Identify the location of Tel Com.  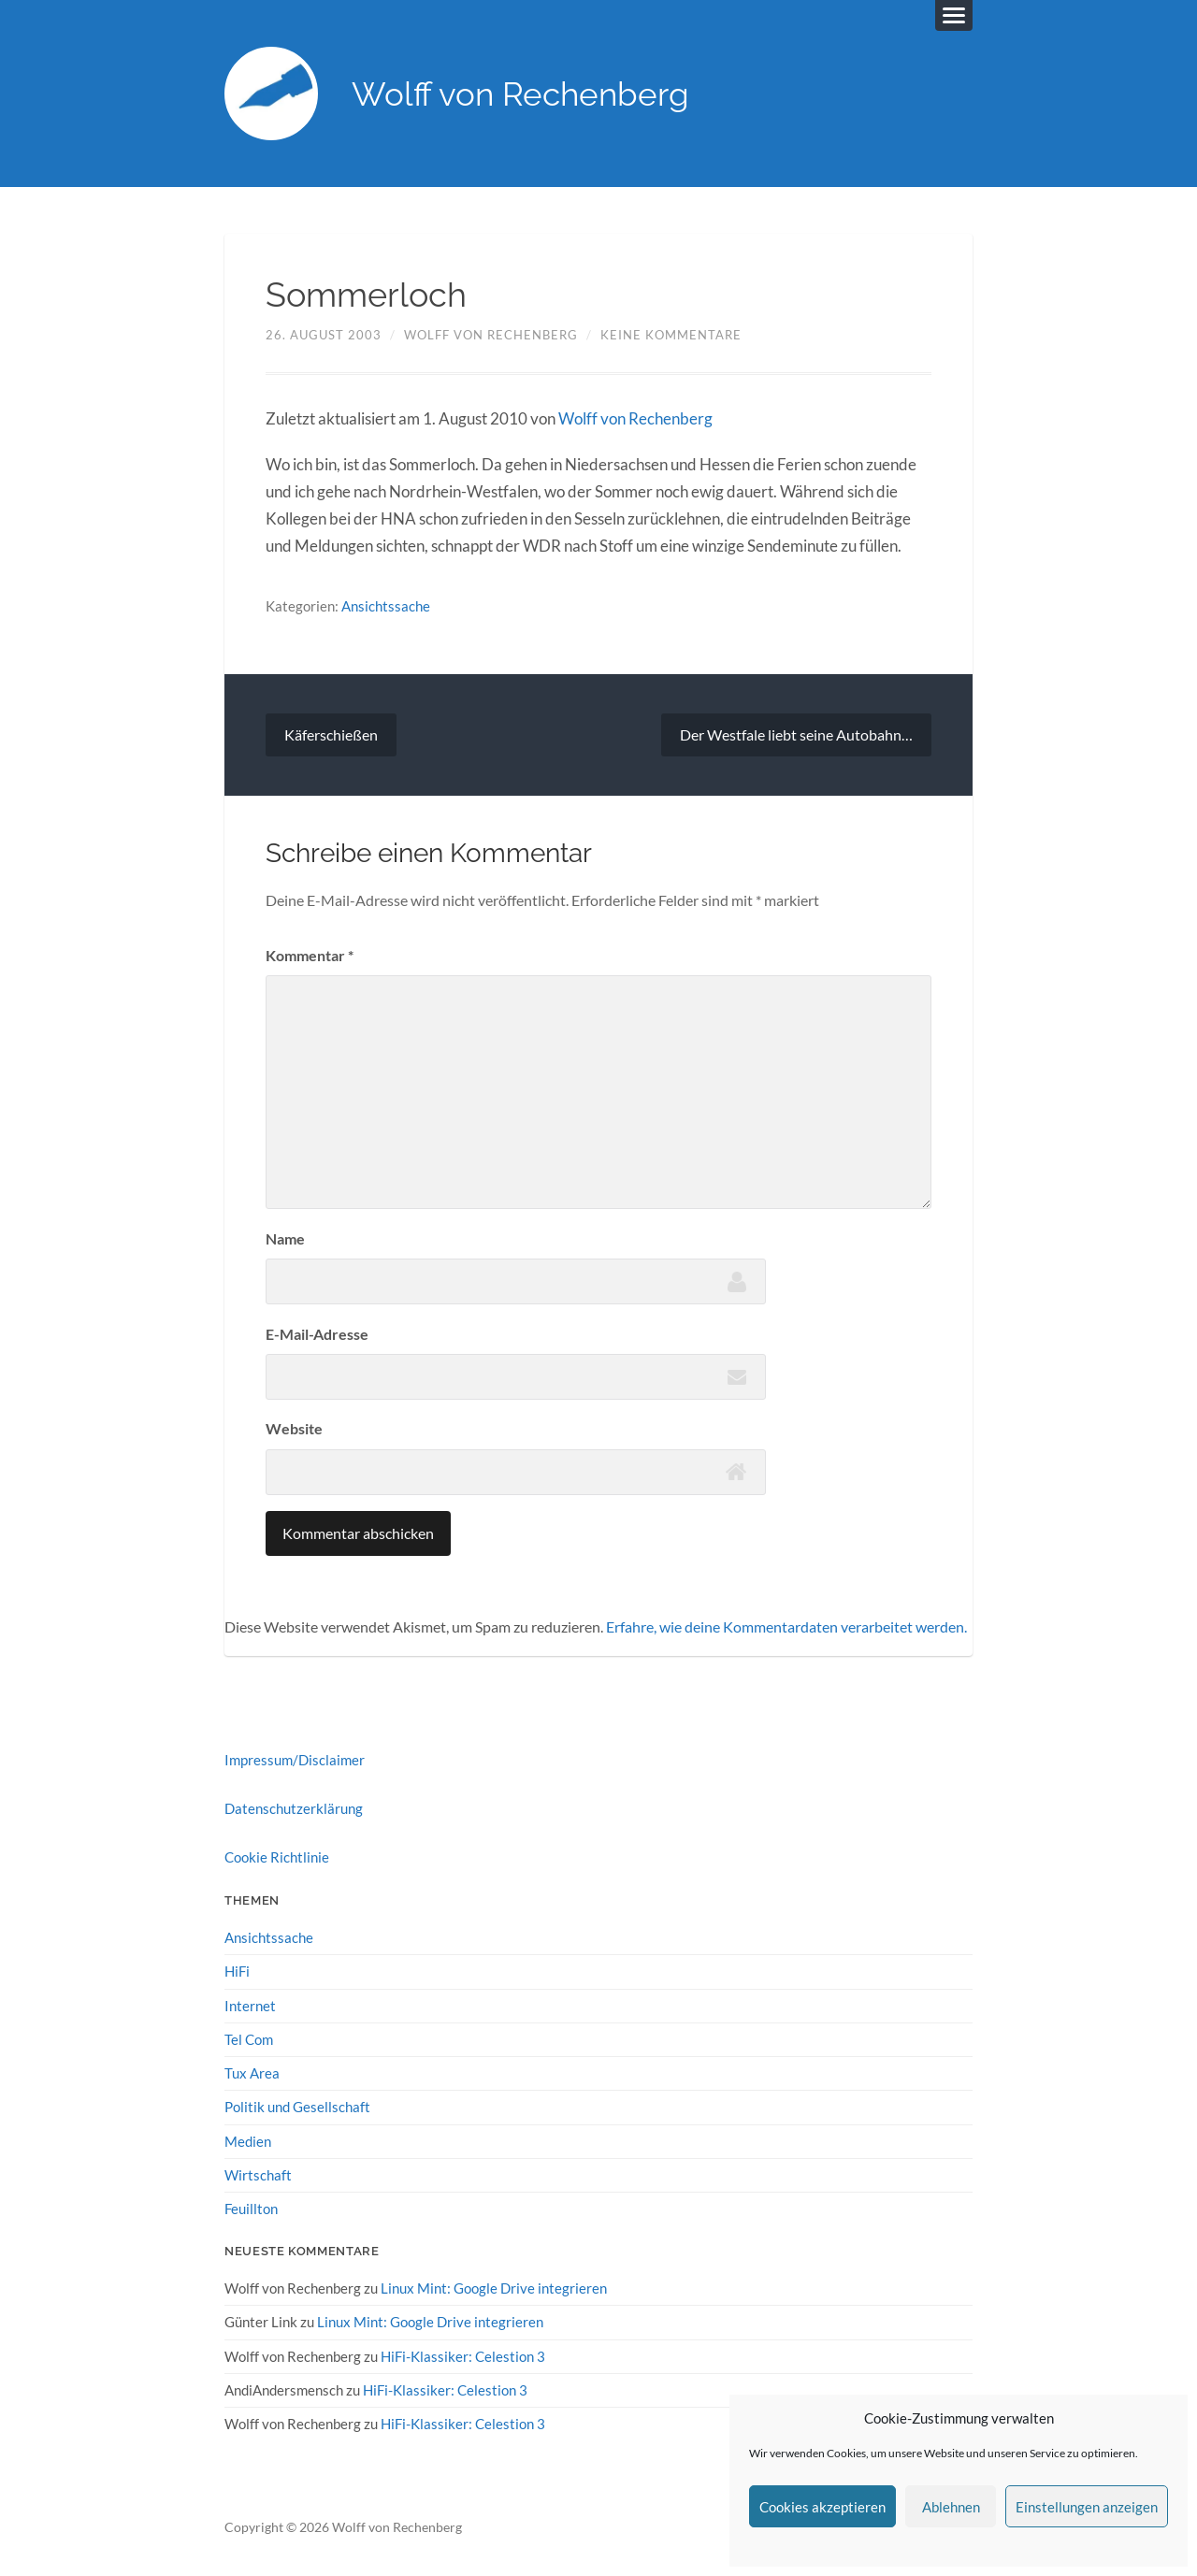
(248, 2039).